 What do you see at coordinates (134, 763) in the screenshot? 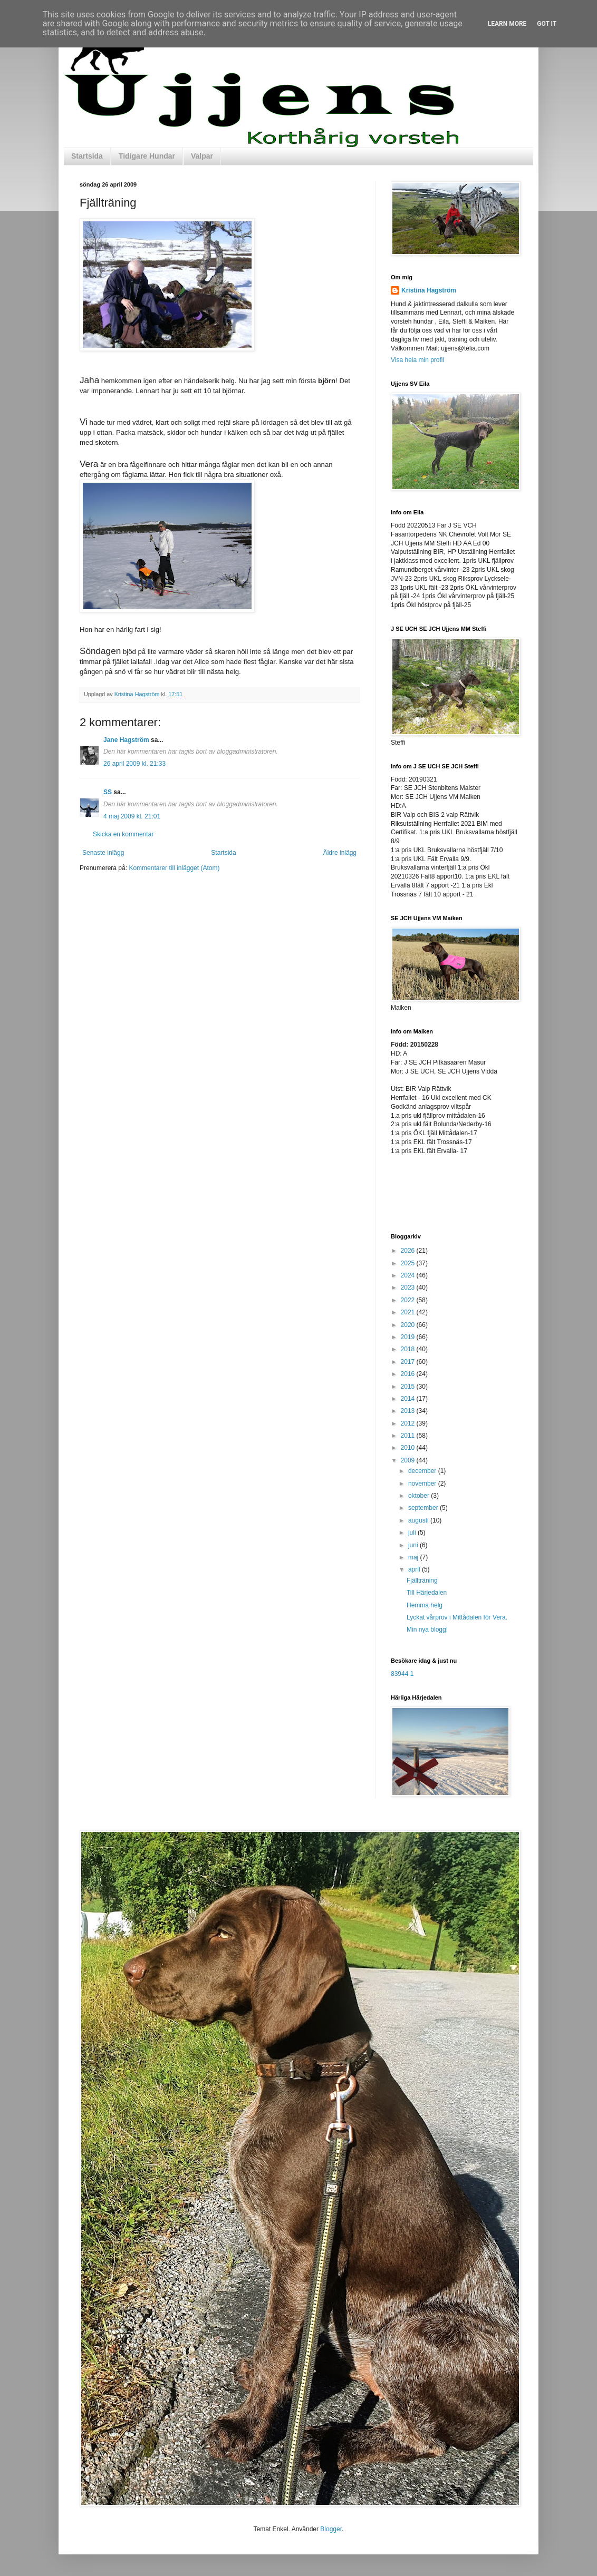
I see `26 april 2009 kl. 21:33` at bounding box center [134, 763].